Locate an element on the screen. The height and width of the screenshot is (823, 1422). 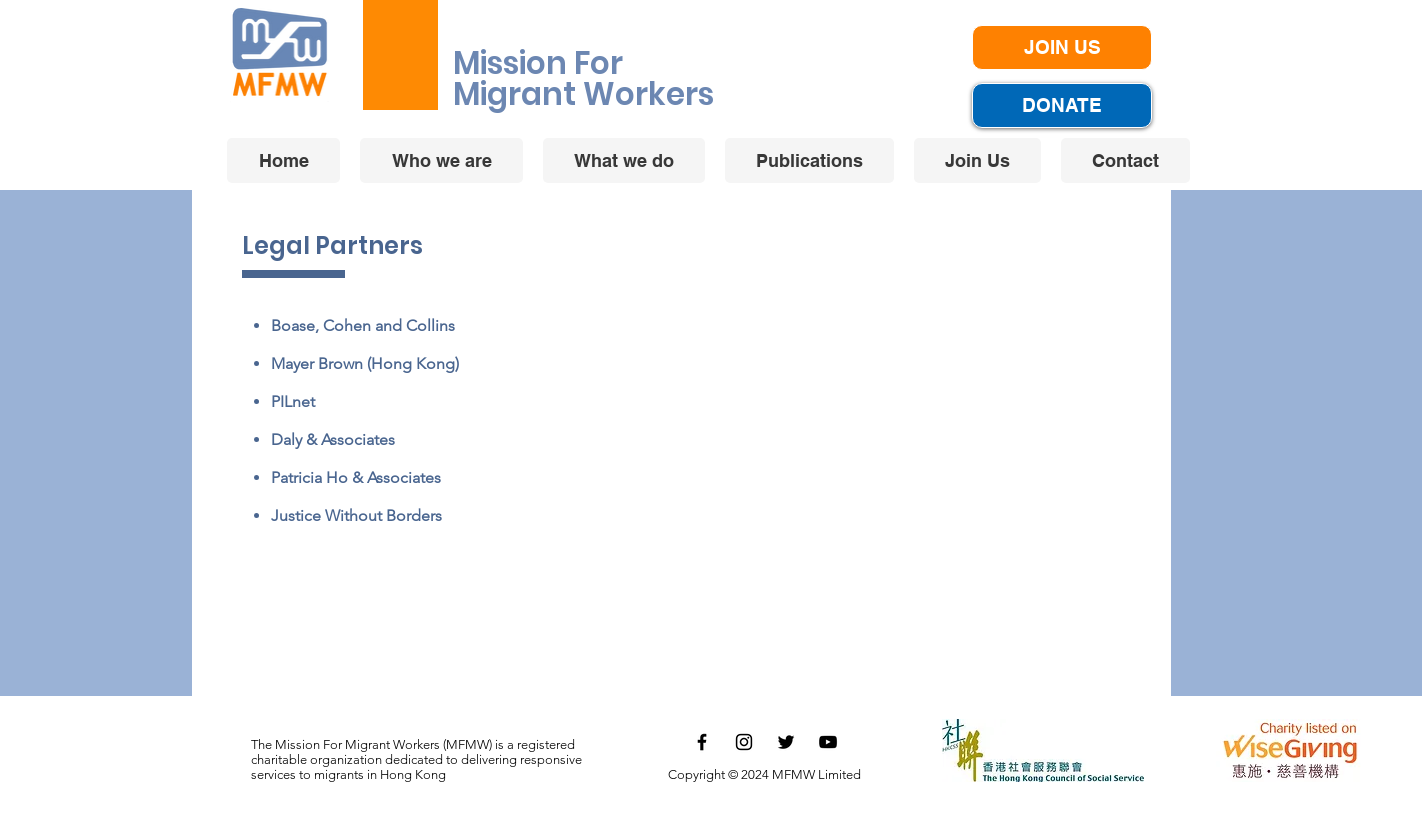
PILnet is located at coordinates (293, 401).